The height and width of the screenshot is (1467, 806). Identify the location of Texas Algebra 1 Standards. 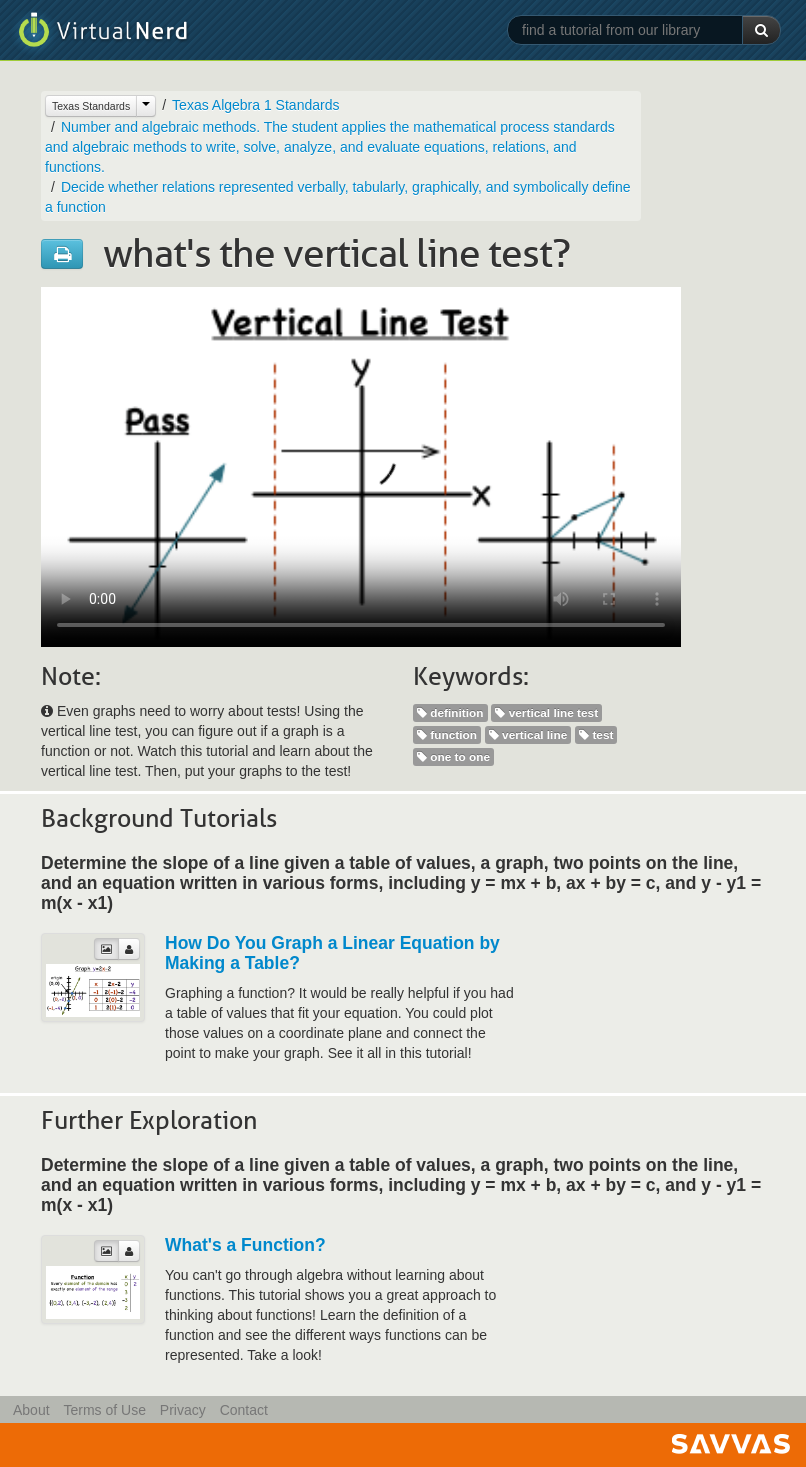
(255, 105).